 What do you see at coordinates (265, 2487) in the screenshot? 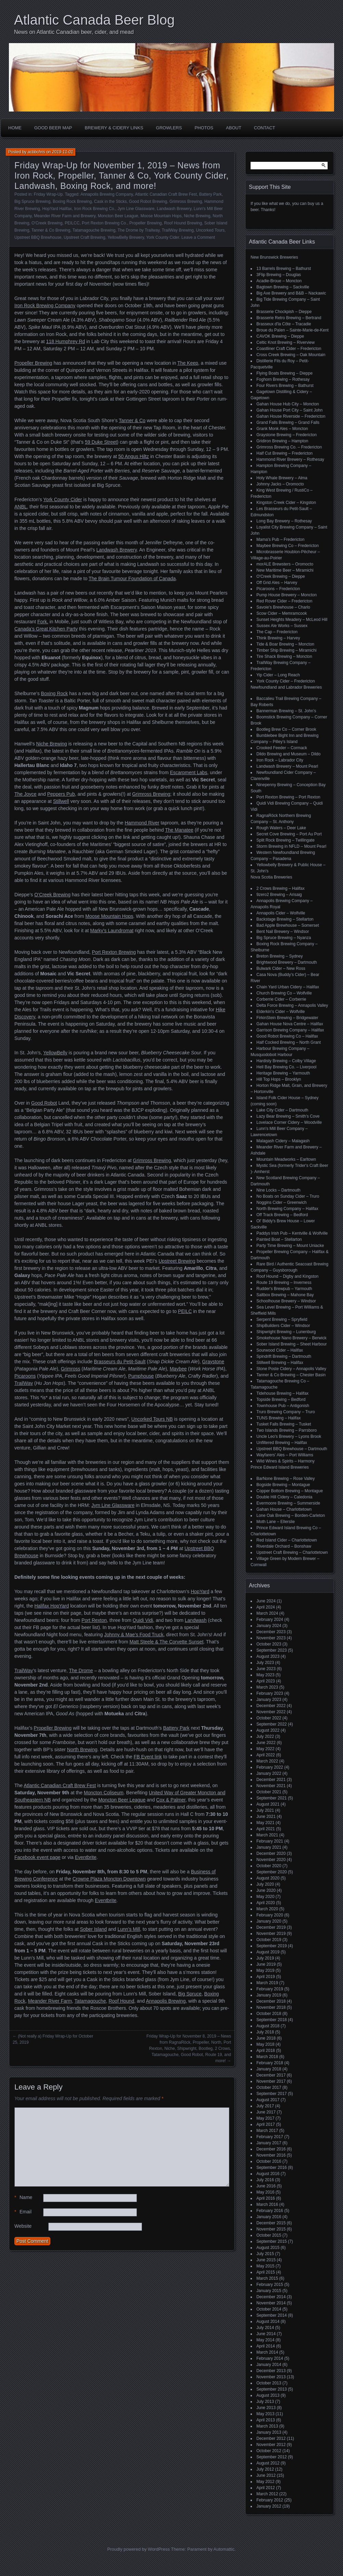
I see `April 2012` at bounding box center [265, 2487].